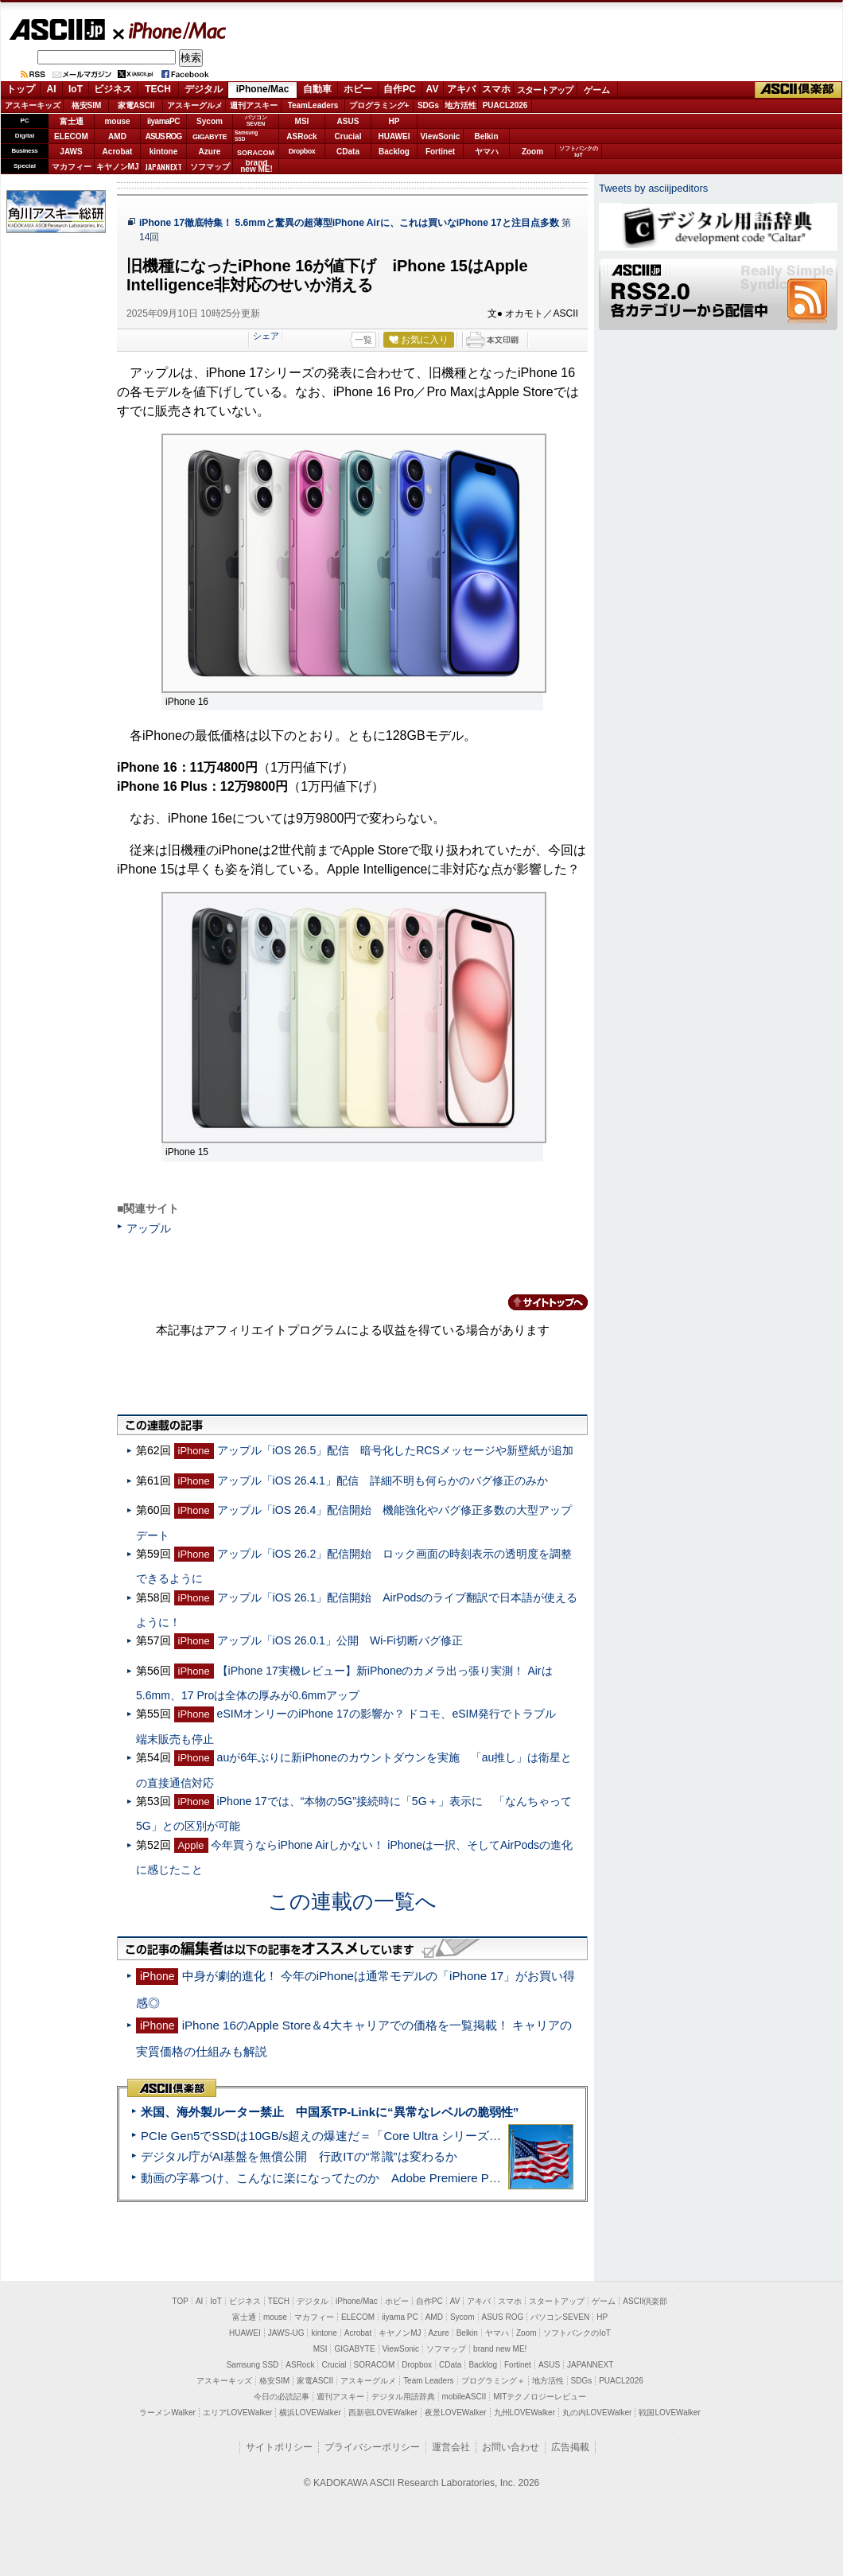  I want to click on MITテクノロジーレビュー, so click(539, 2396).